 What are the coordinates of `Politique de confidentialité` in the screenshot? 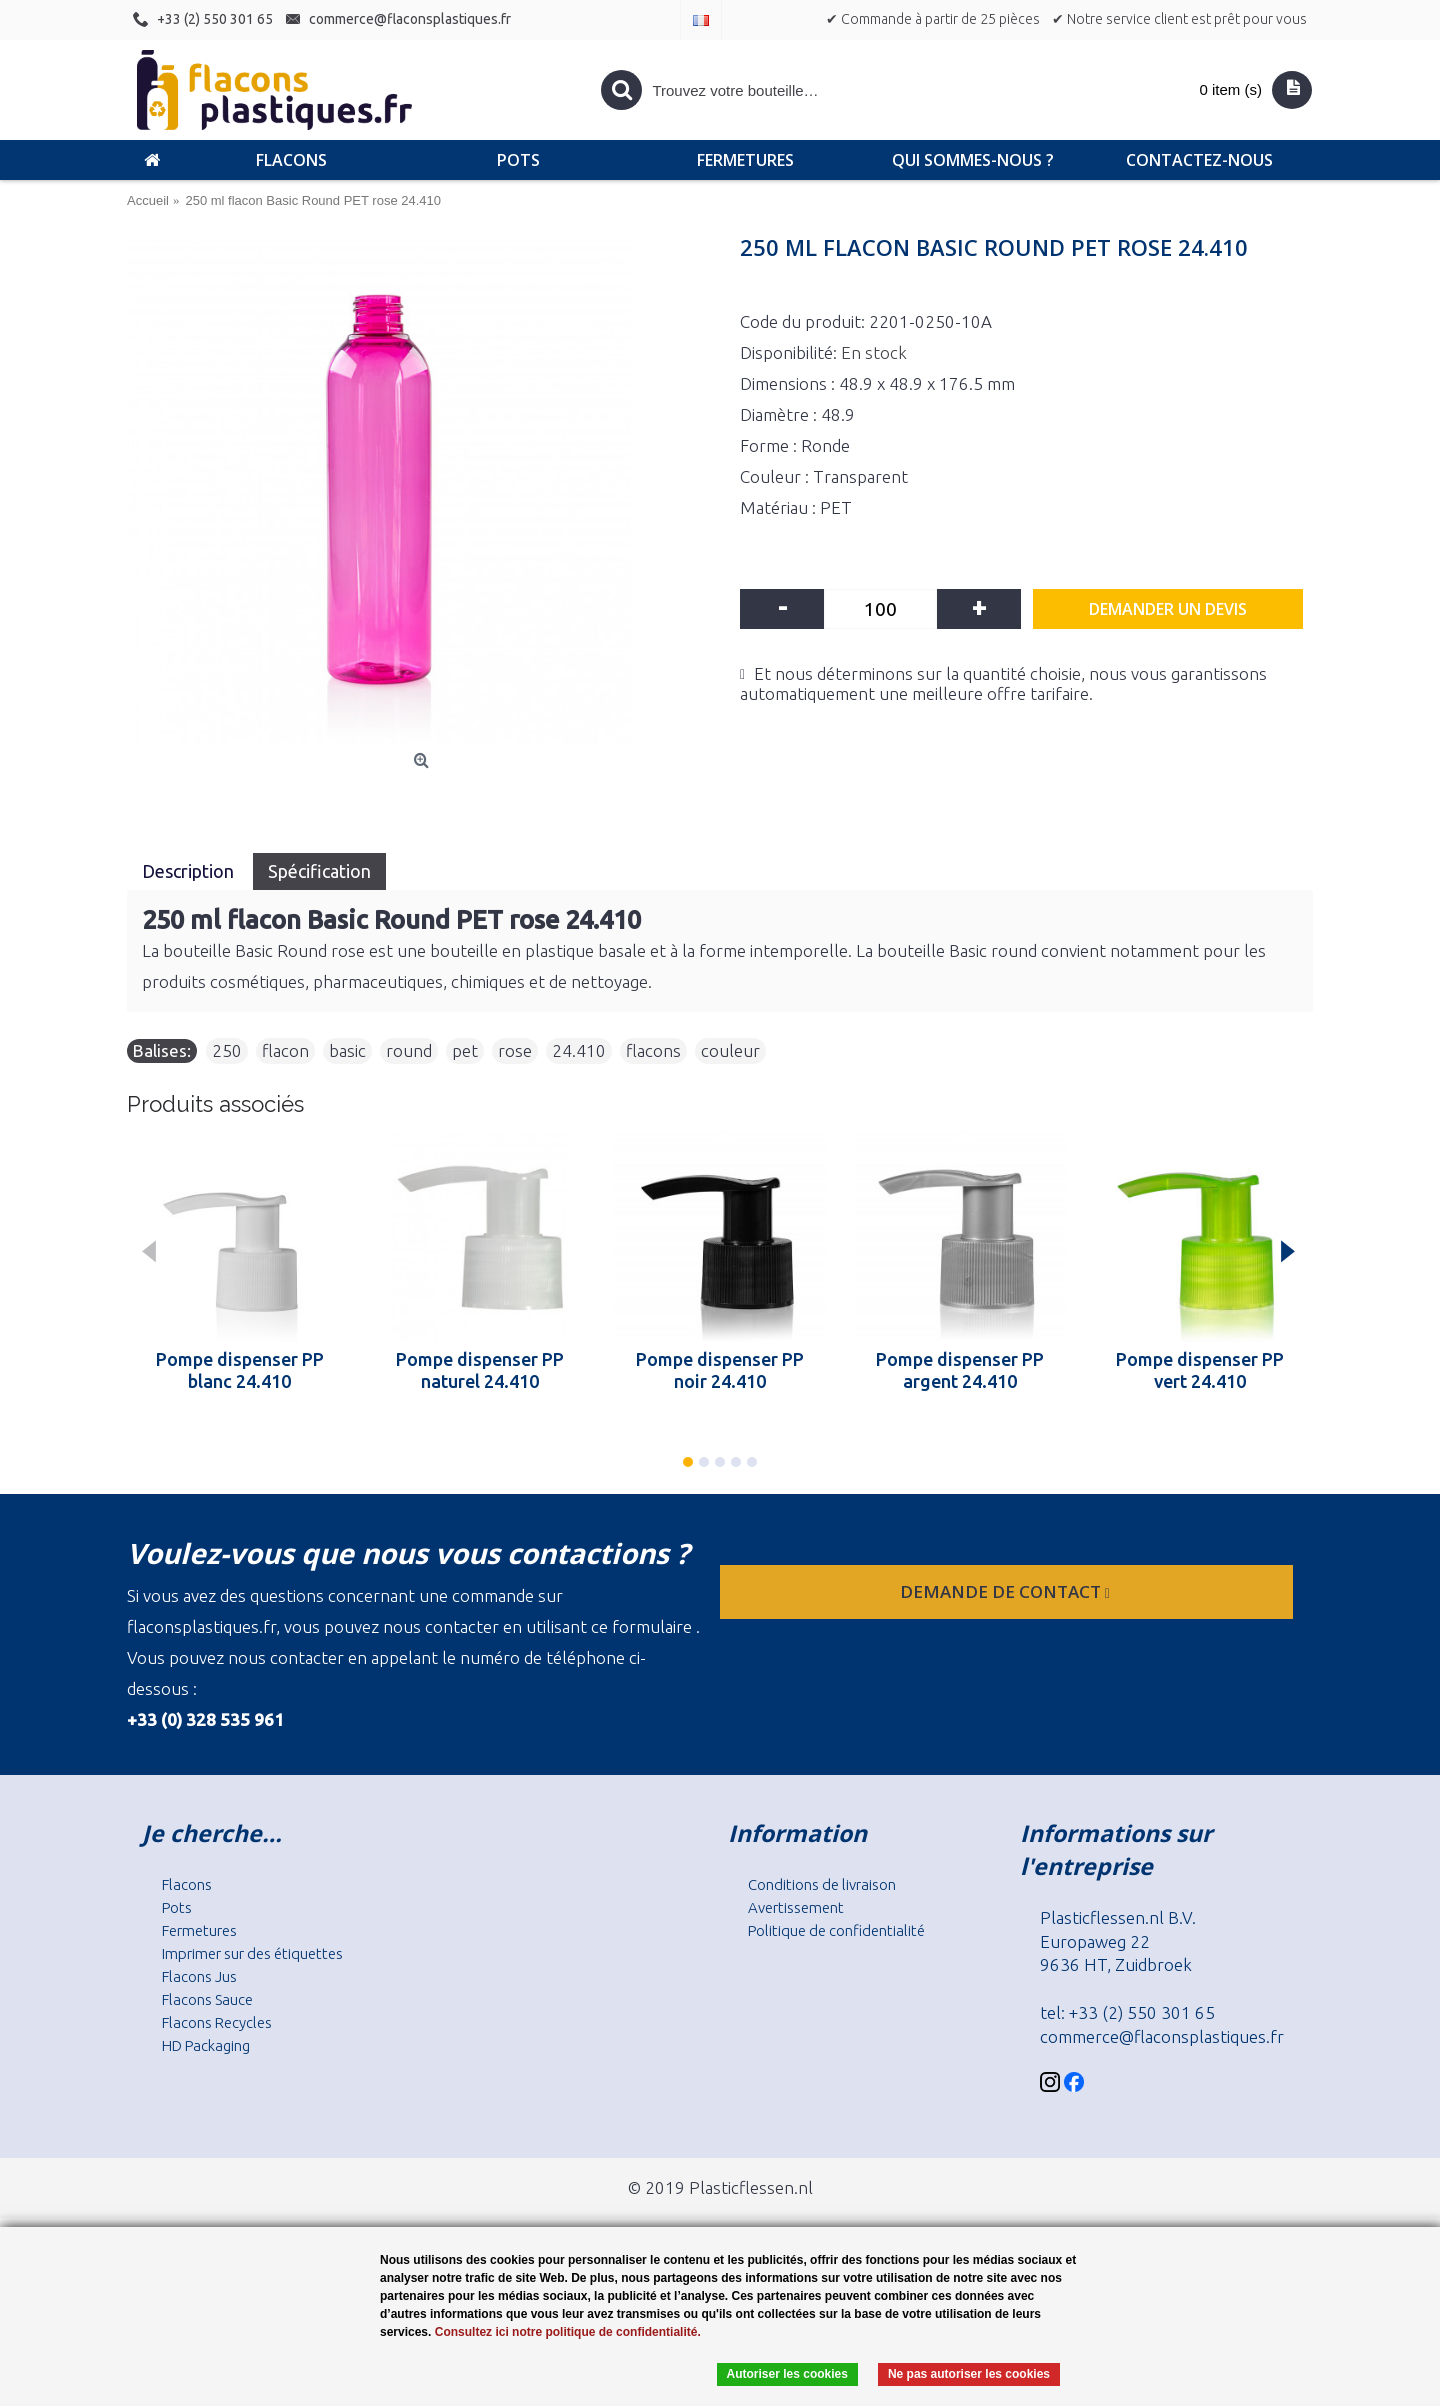 It's located at (836, 1930).